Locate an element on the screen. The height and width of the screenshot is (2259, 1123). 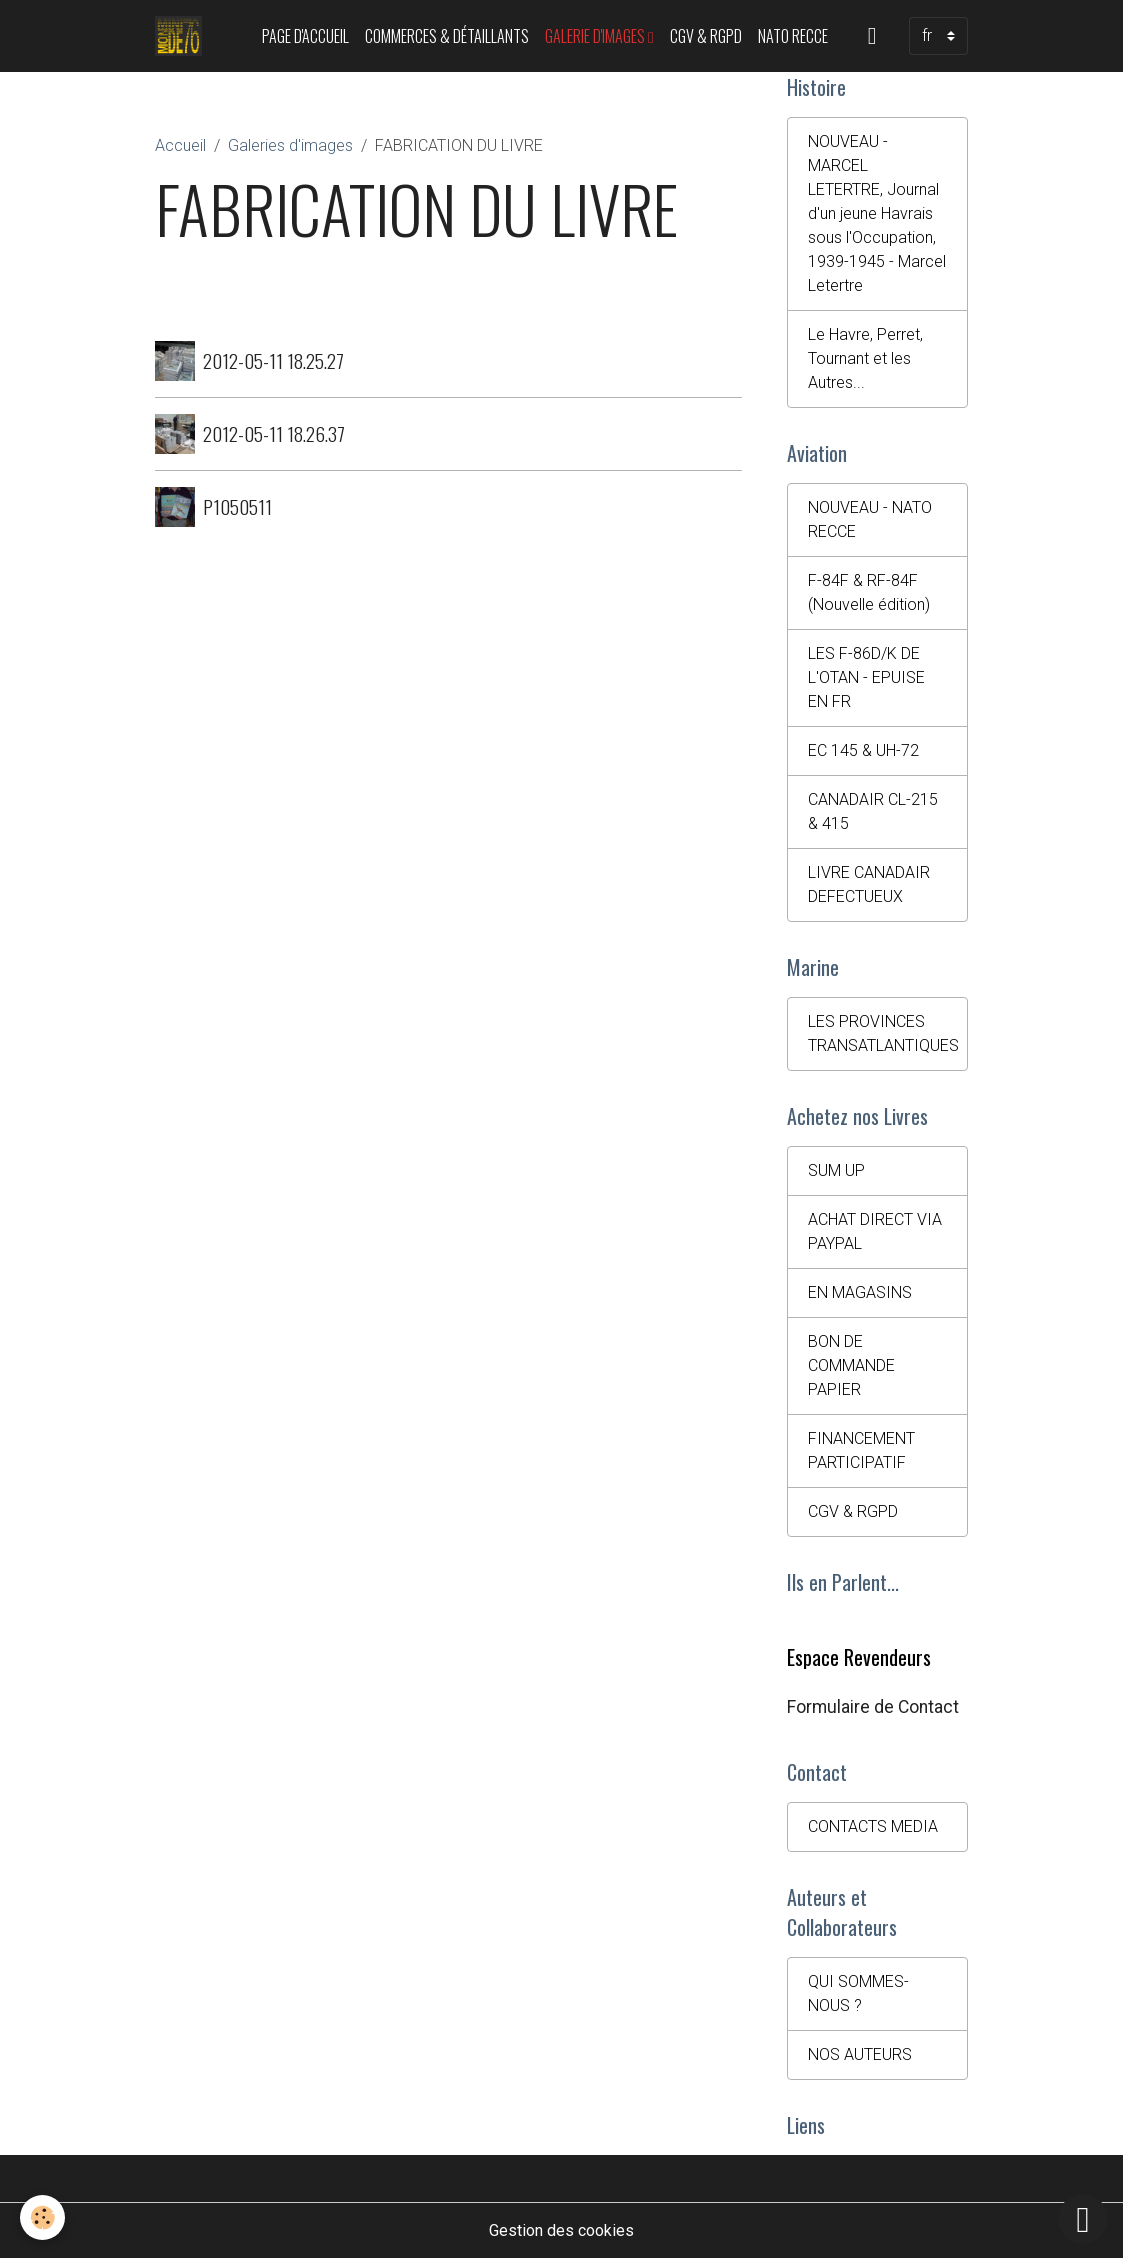
Commerces & Détaillants is located at coordinates (447, 36).